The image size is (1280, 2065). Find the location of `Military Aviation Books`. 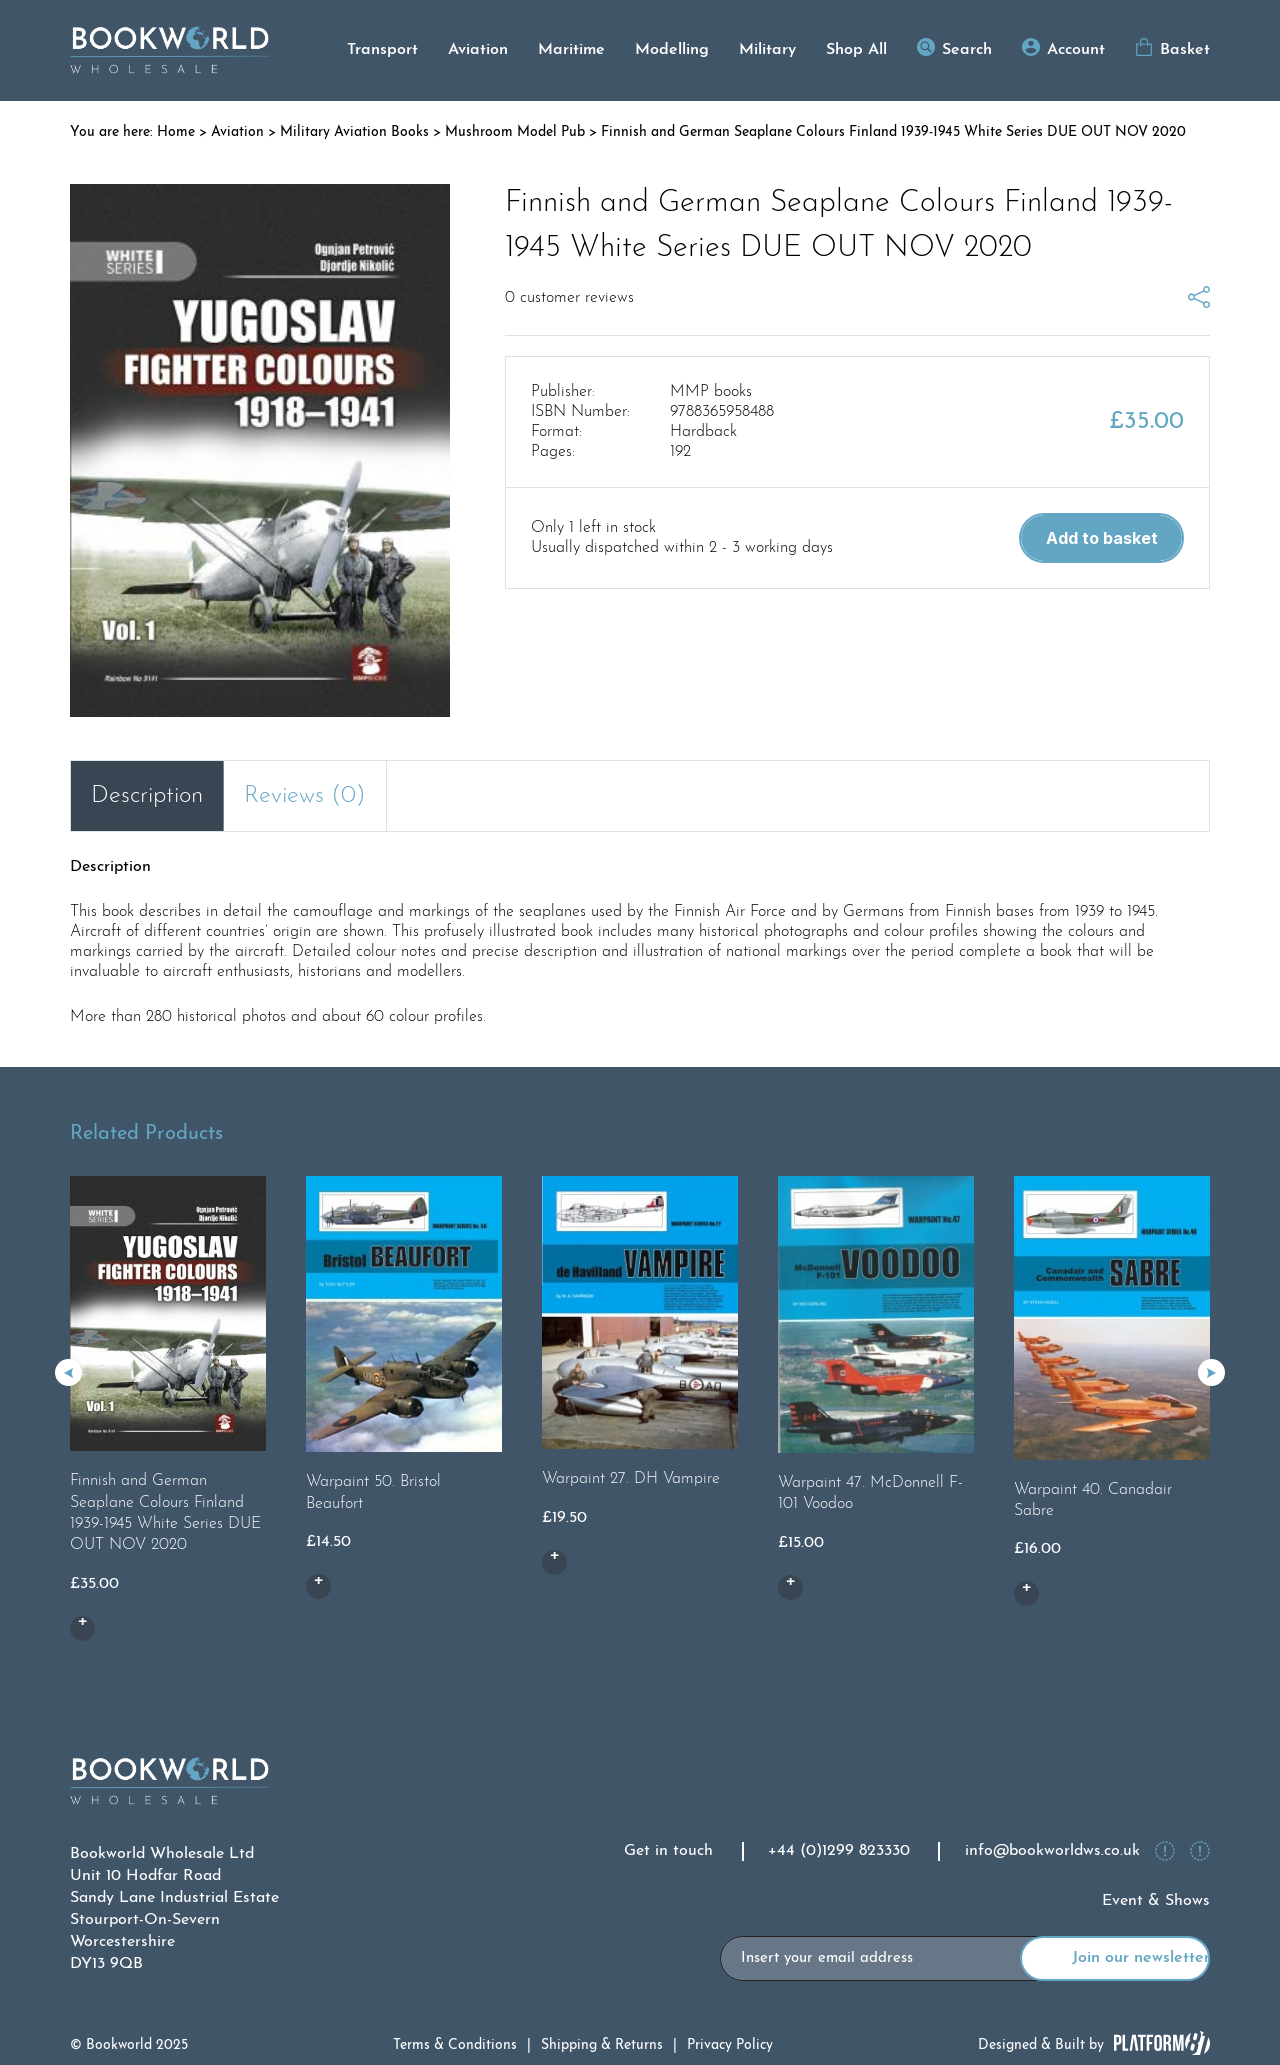

Military Aviation Books is located at coordinates (354, 132).